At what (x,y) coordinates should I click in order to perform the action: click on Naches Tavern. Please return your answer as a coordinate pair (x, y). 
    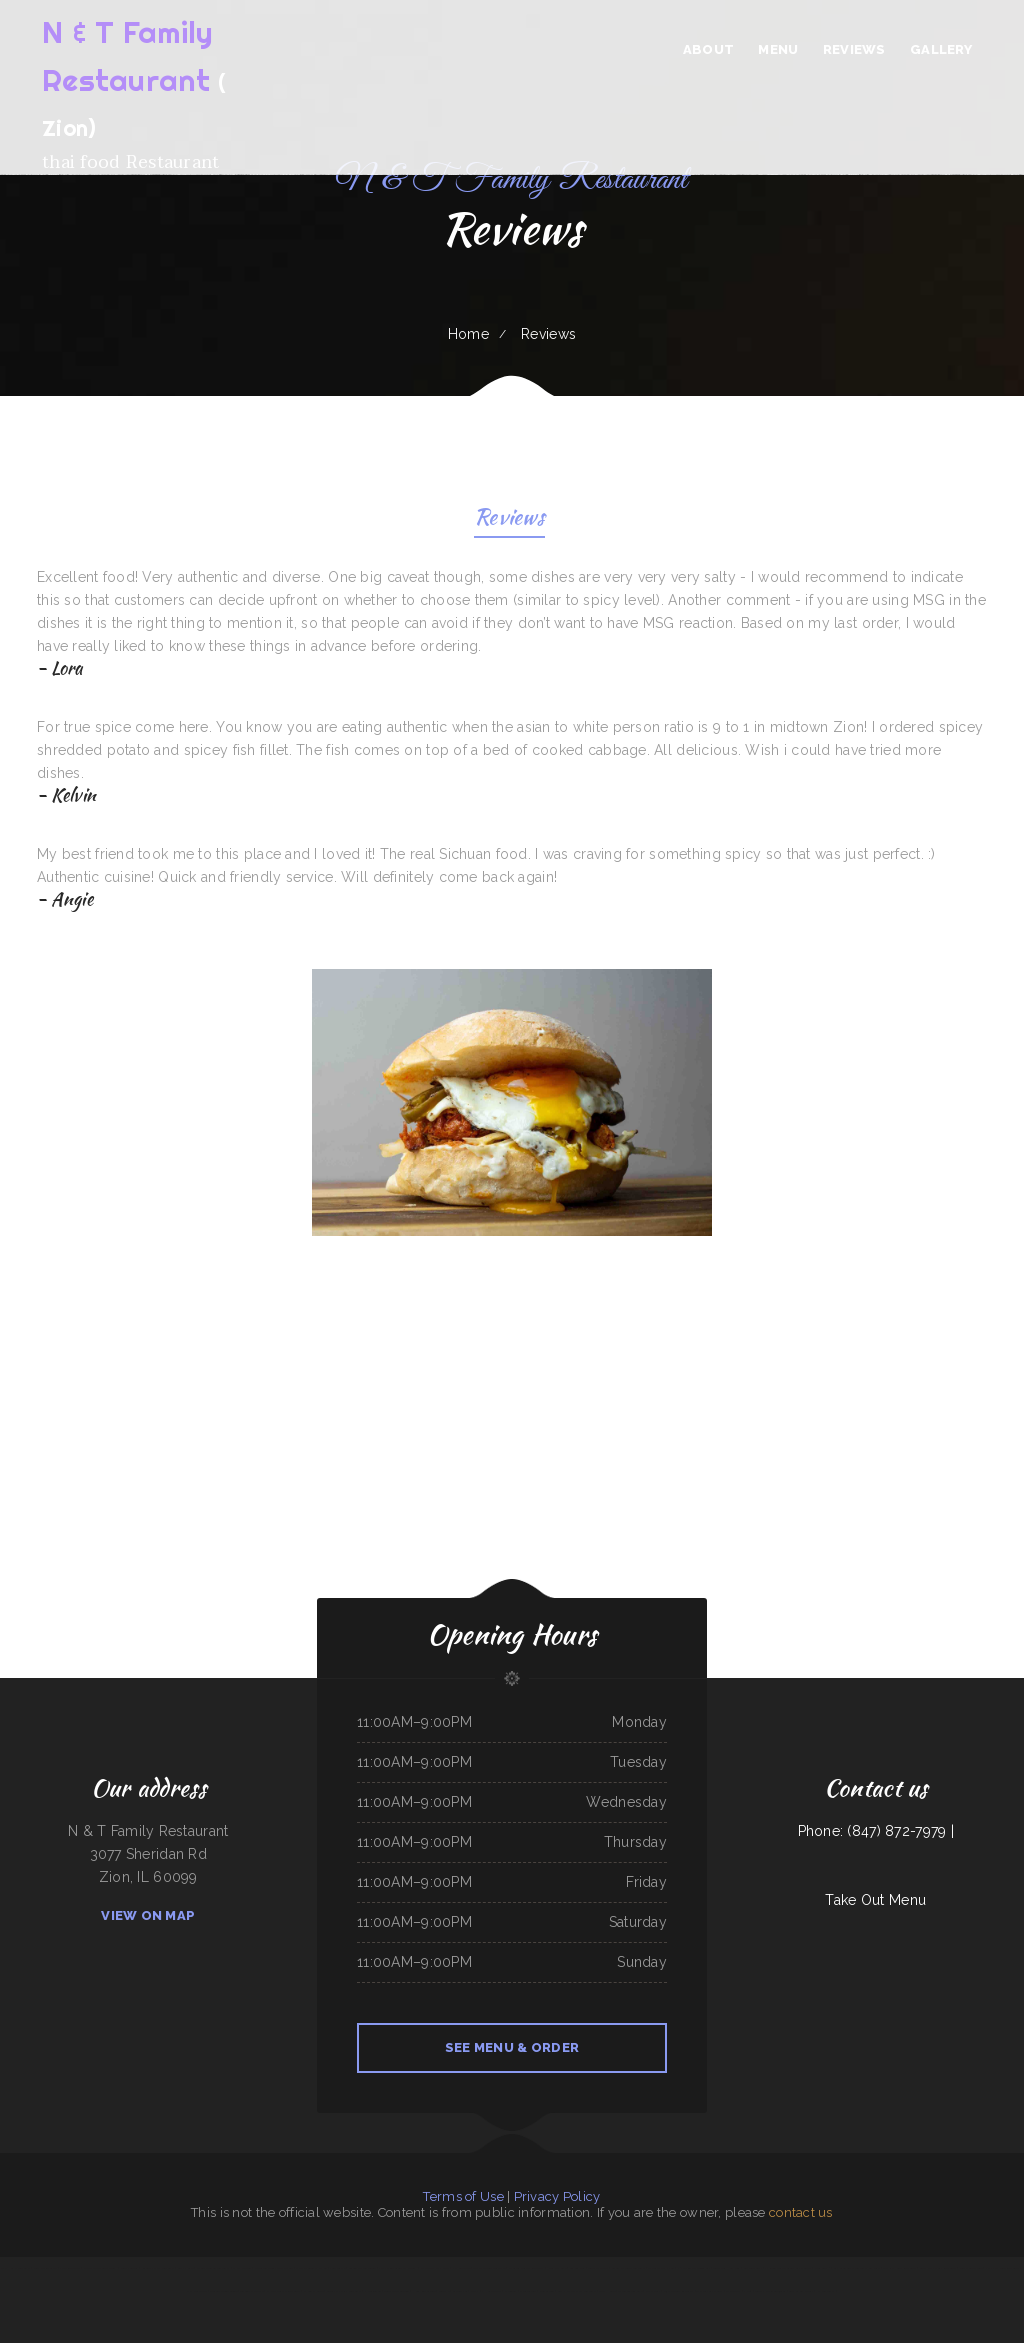
    Looking at the image, I should click on (461, 2268).